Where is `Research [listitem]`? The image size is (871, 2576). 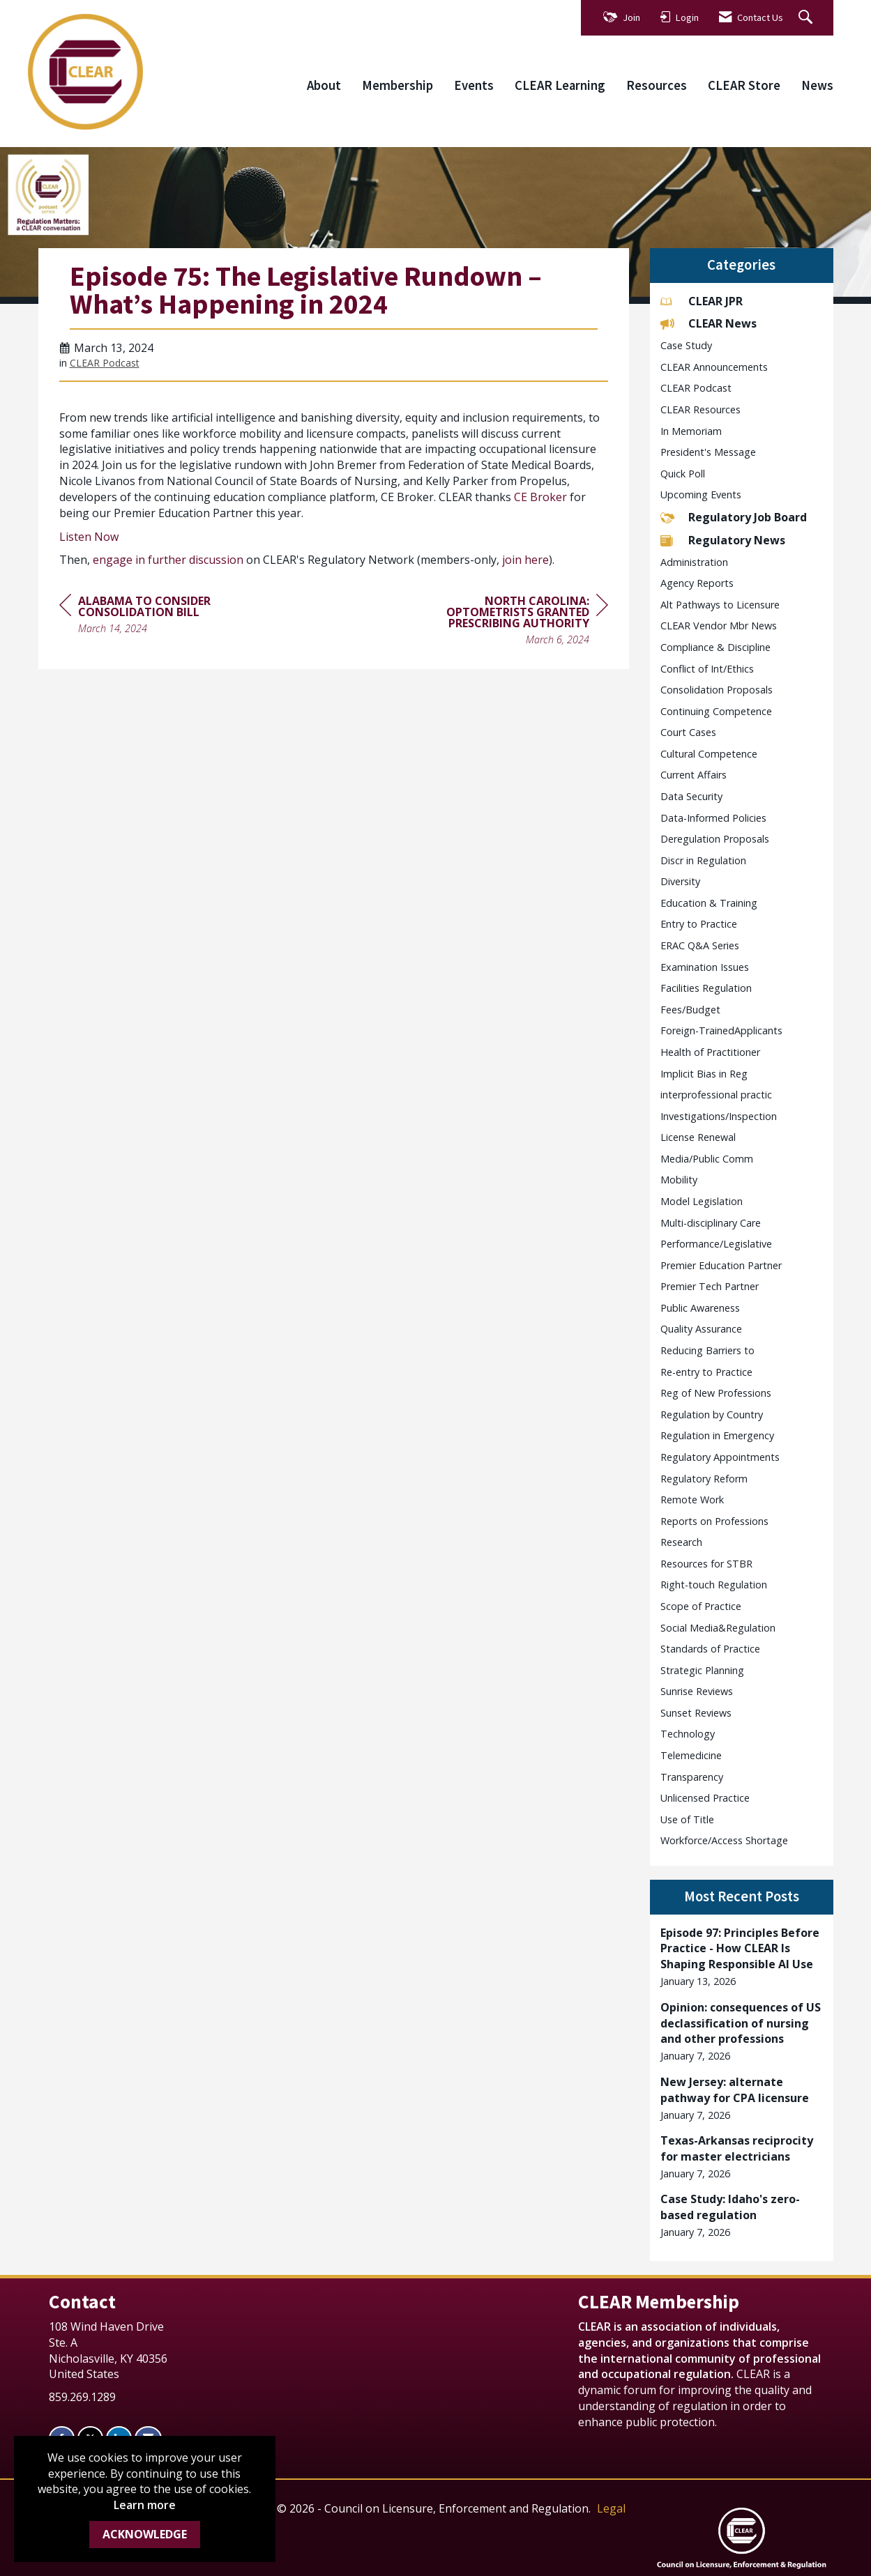
Research [listitem] is located at coordinates (681, 1542).